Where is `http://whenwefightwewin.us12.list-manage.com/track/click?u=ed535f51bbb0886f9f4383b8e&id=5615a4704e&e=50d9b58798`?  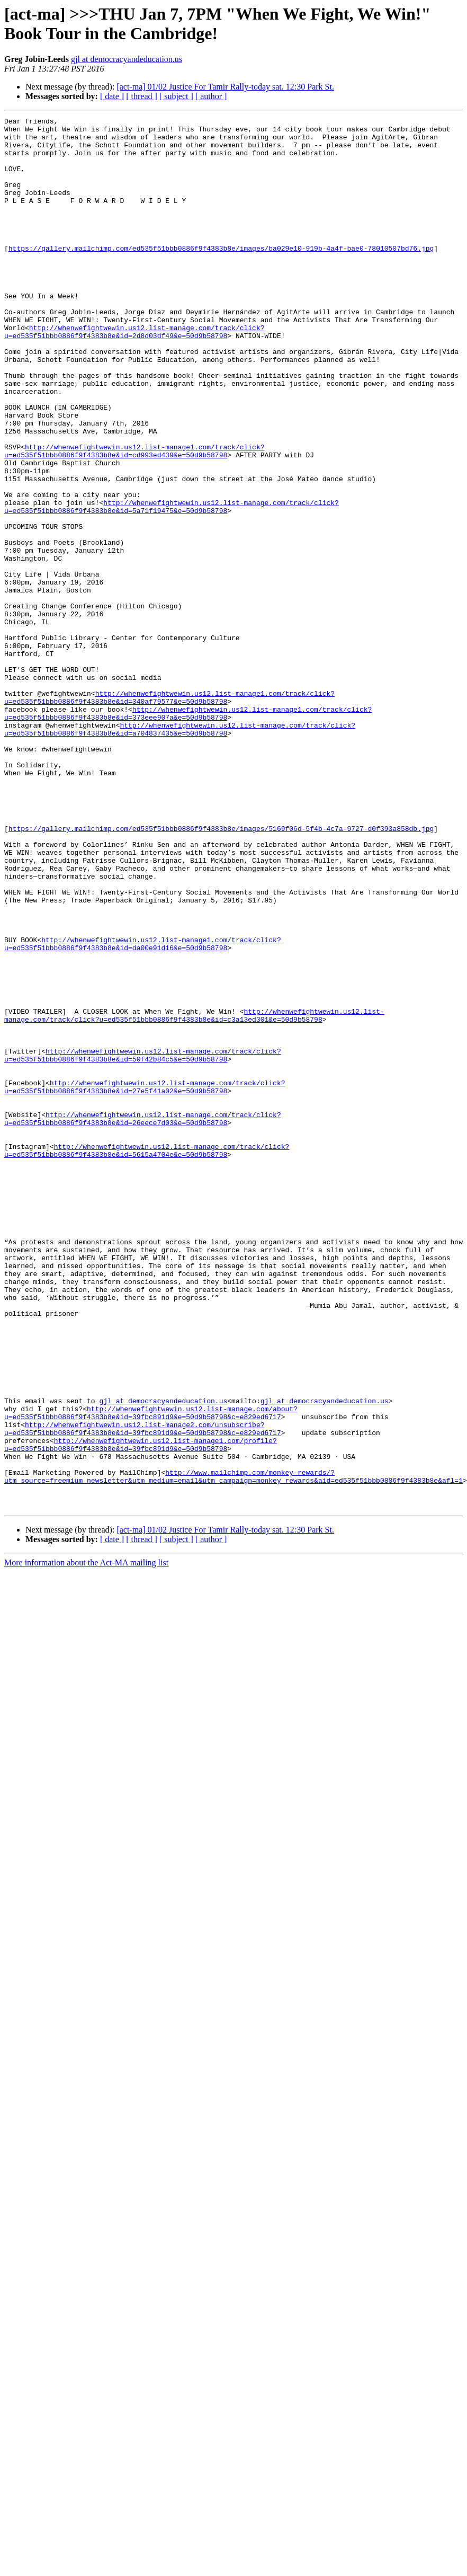 http://whenwefightwewin.us12.list-manage.com/track/click?u=ed535f51bbb0886f9f4383b8e&id=5615a4704e&e=50d9b58798 is located at coordinates (146, 1357).